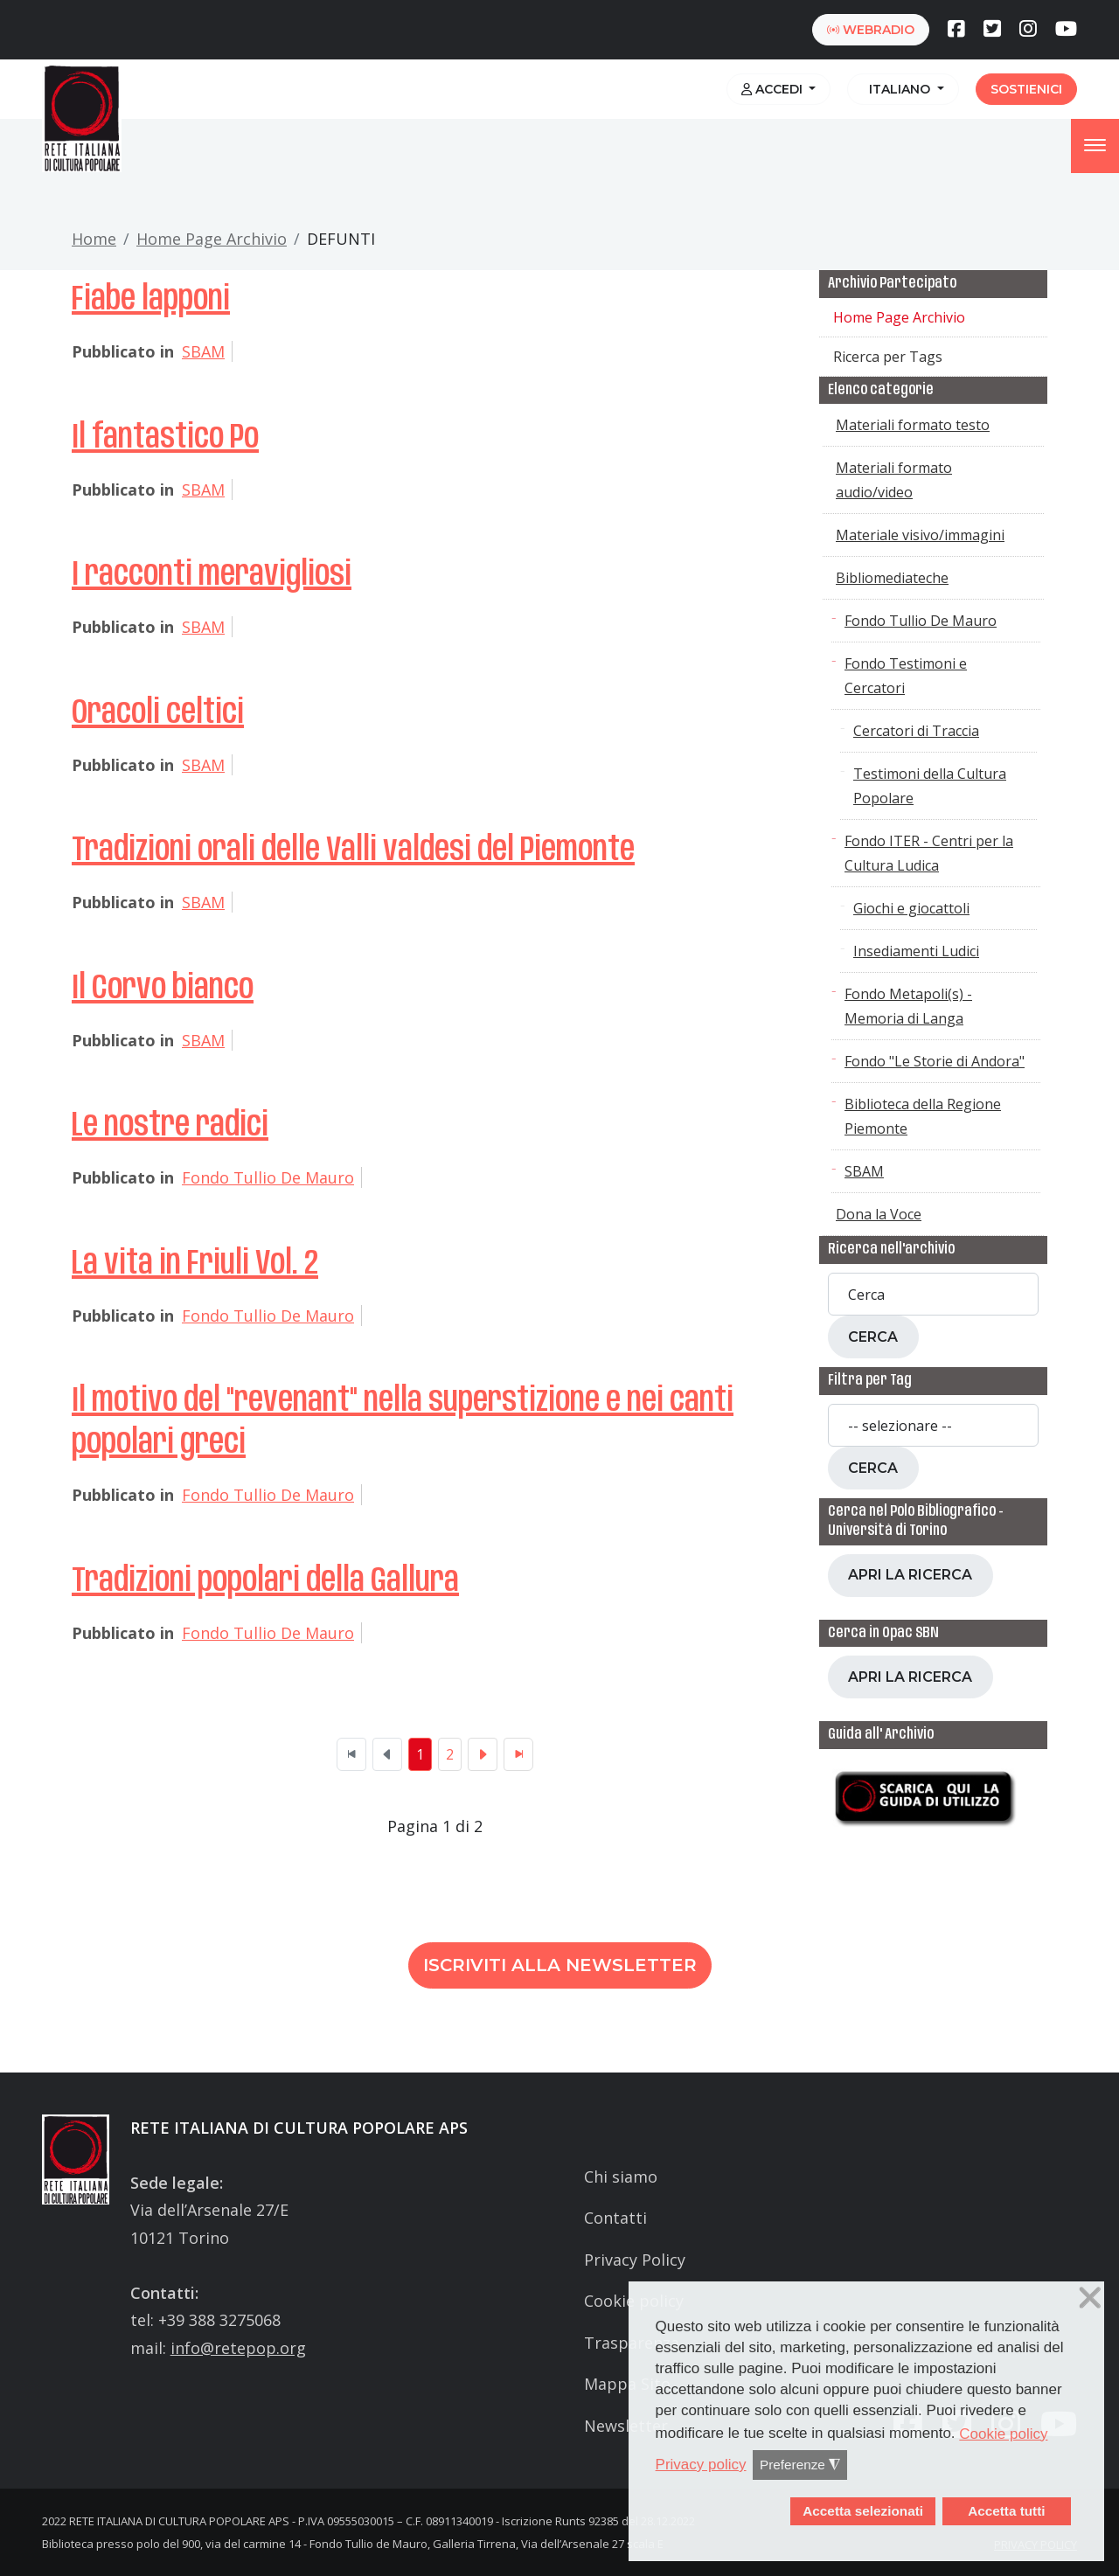 This screenshot has height=2576, width=1119. I want to click on Chi siamo, so click(620, 2176).